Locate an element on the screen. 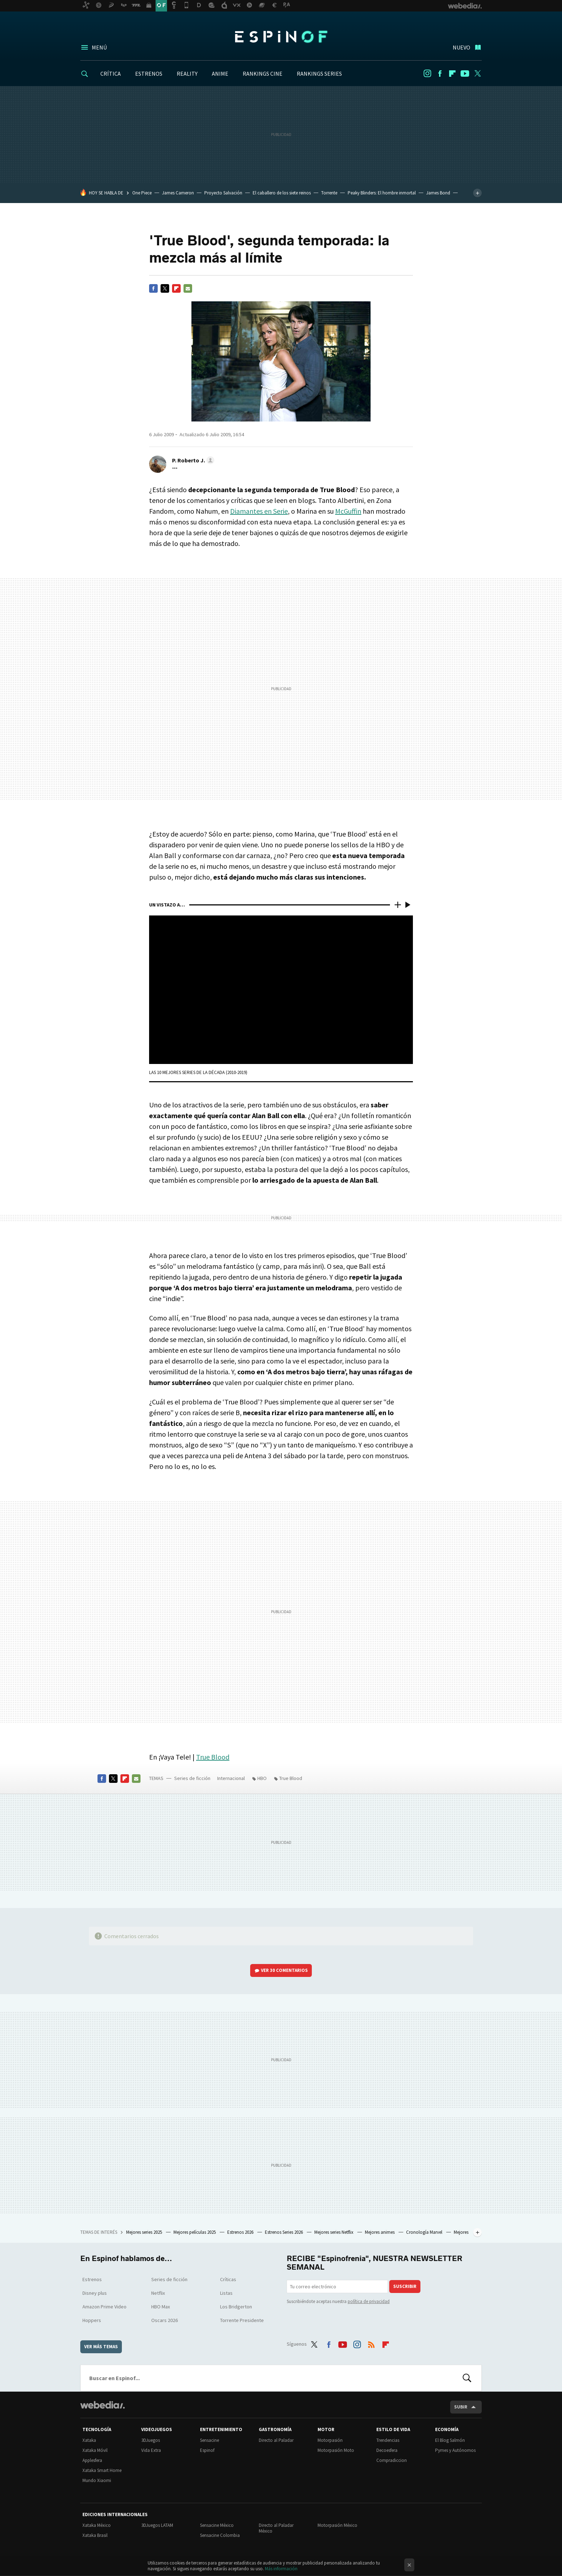 The image size is (562, 2576). Proyecto Salvación is located at coordinates (223, 193).